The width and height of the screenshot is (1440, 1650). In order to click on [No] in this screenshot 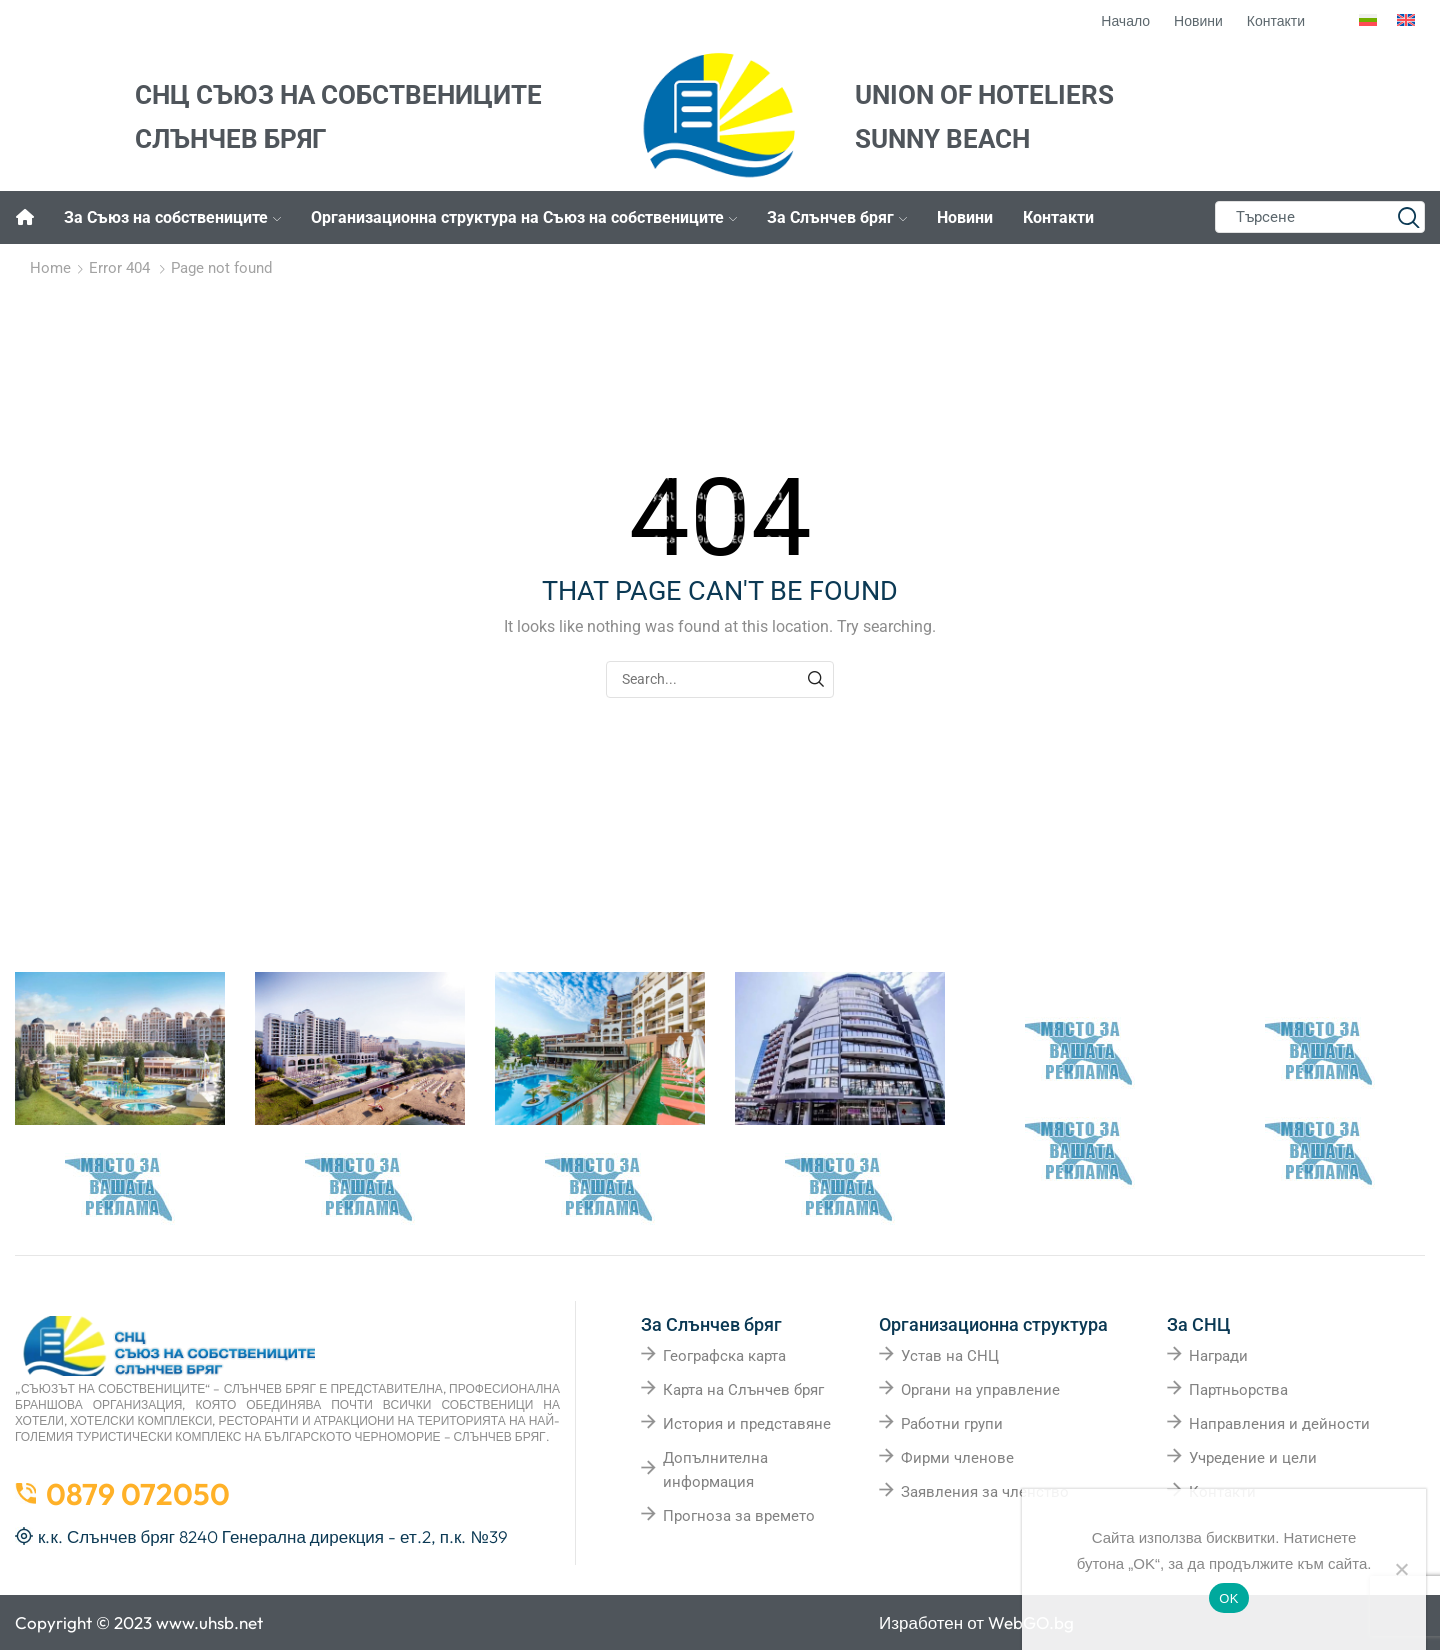, I will do `click(1401, 1569)`.